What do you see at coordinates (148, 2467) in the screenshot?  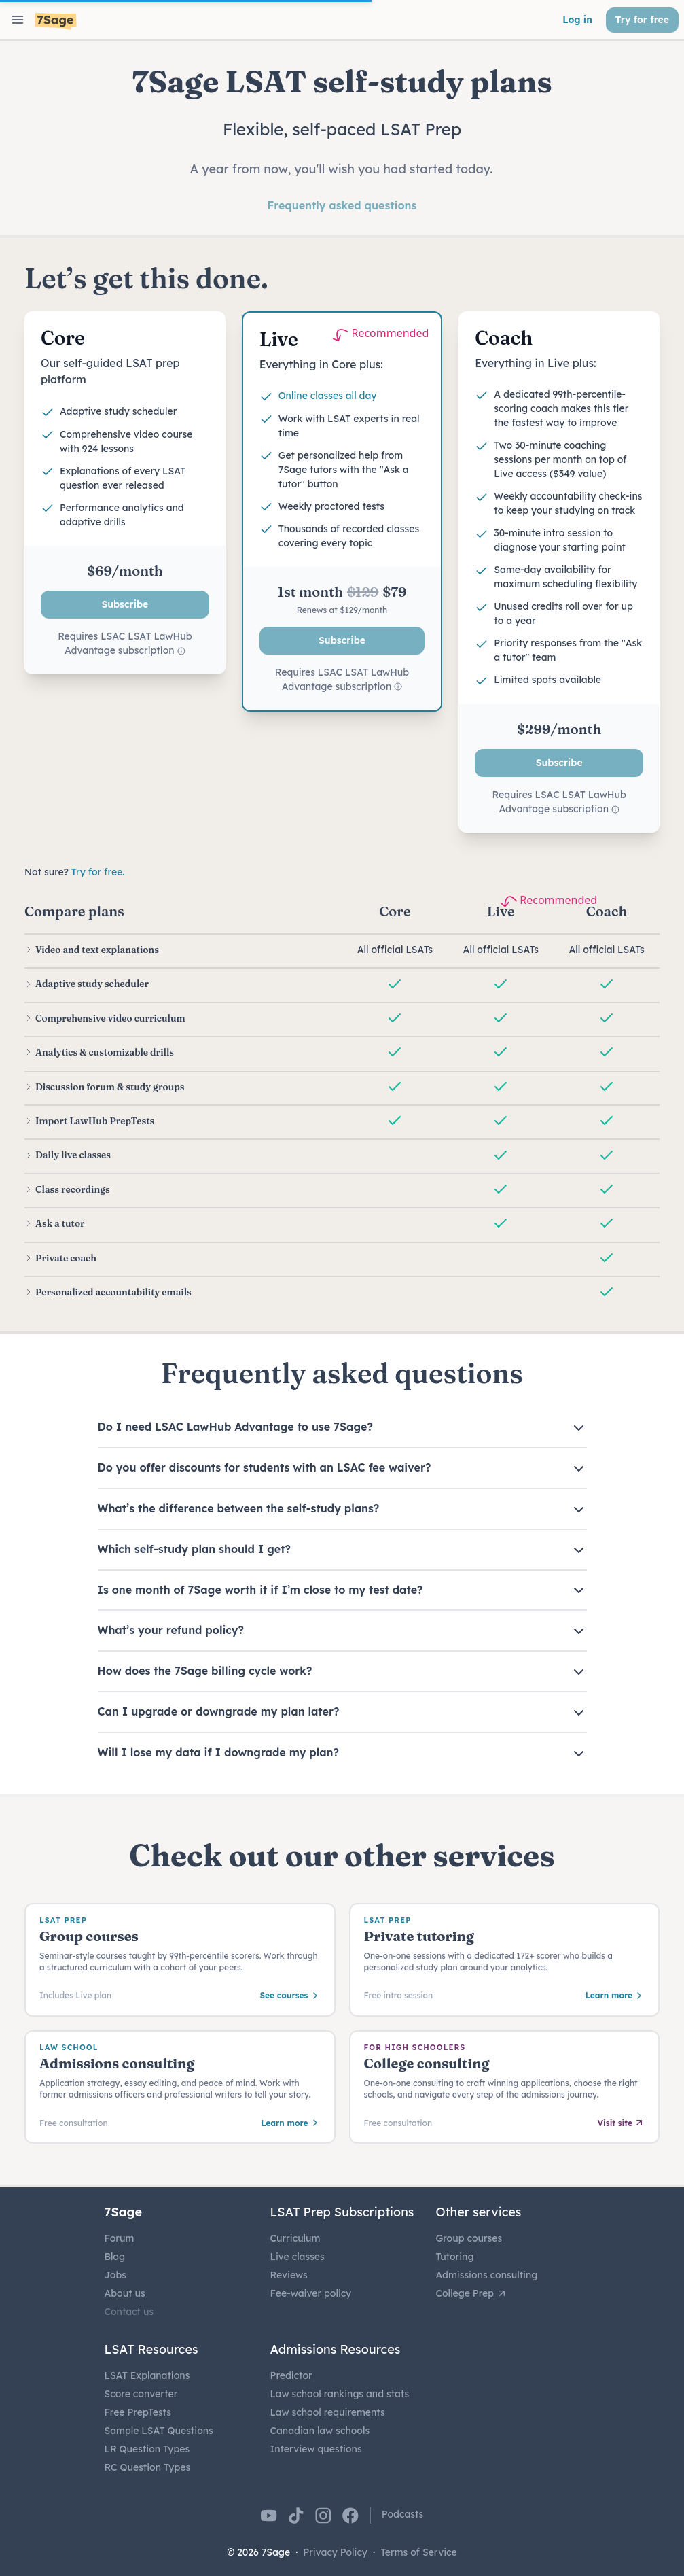 I see `RC Question Types` at bounding box center [148, 2467].